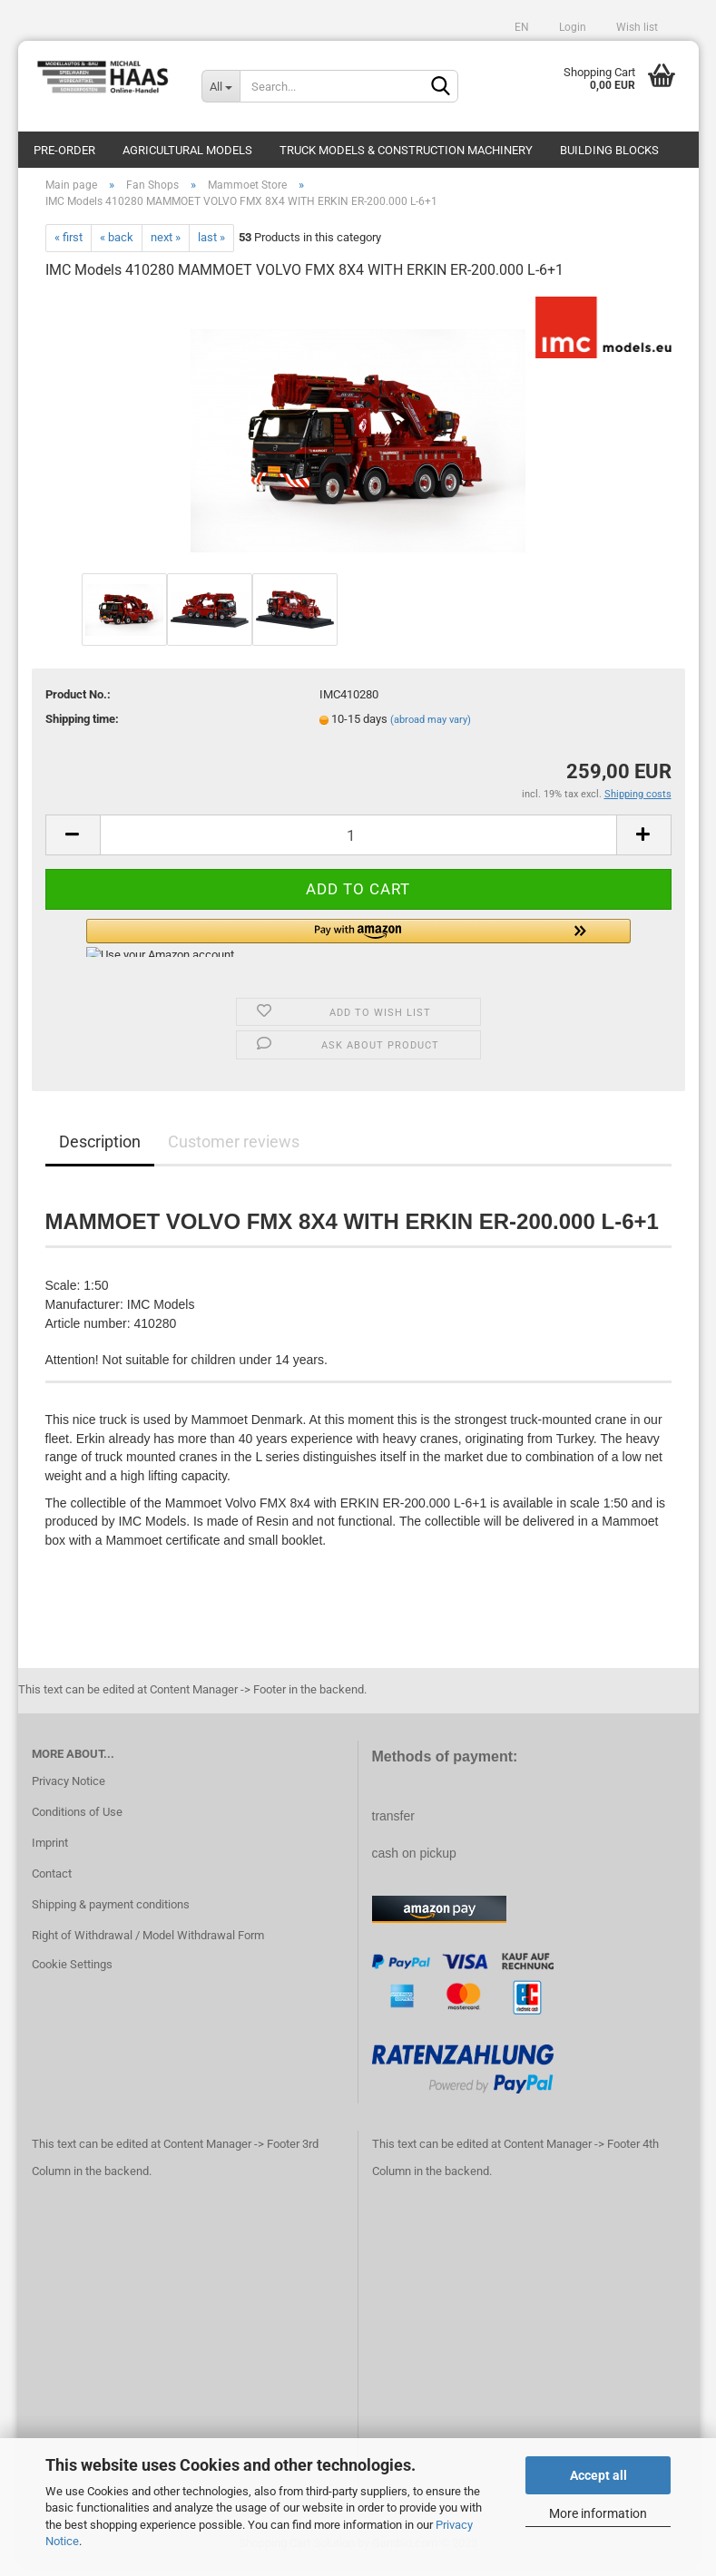 This screenshot has width=716, height=2576. I want to click on Customer reviews, so click(233, 1150).